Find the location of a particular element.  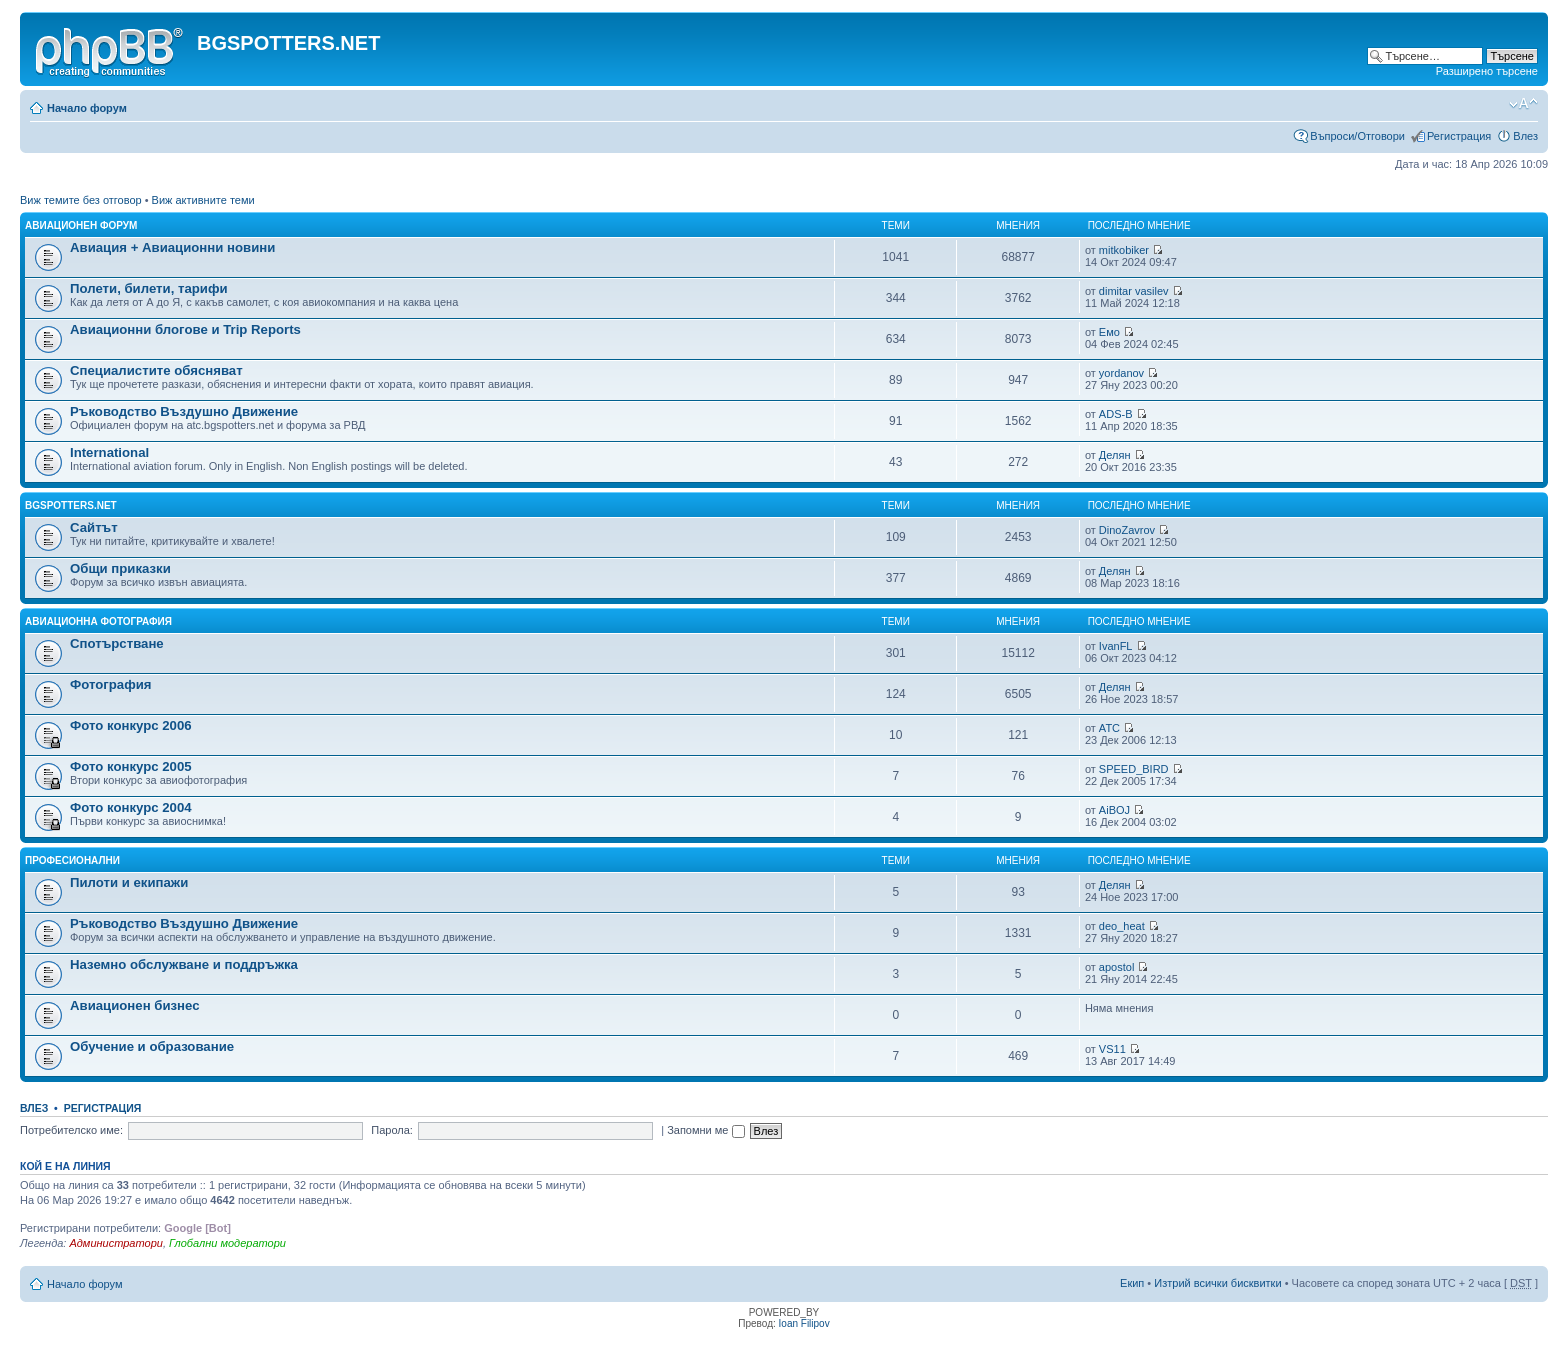

Полети, билети, тарифи is located at coordinates (149, 288).